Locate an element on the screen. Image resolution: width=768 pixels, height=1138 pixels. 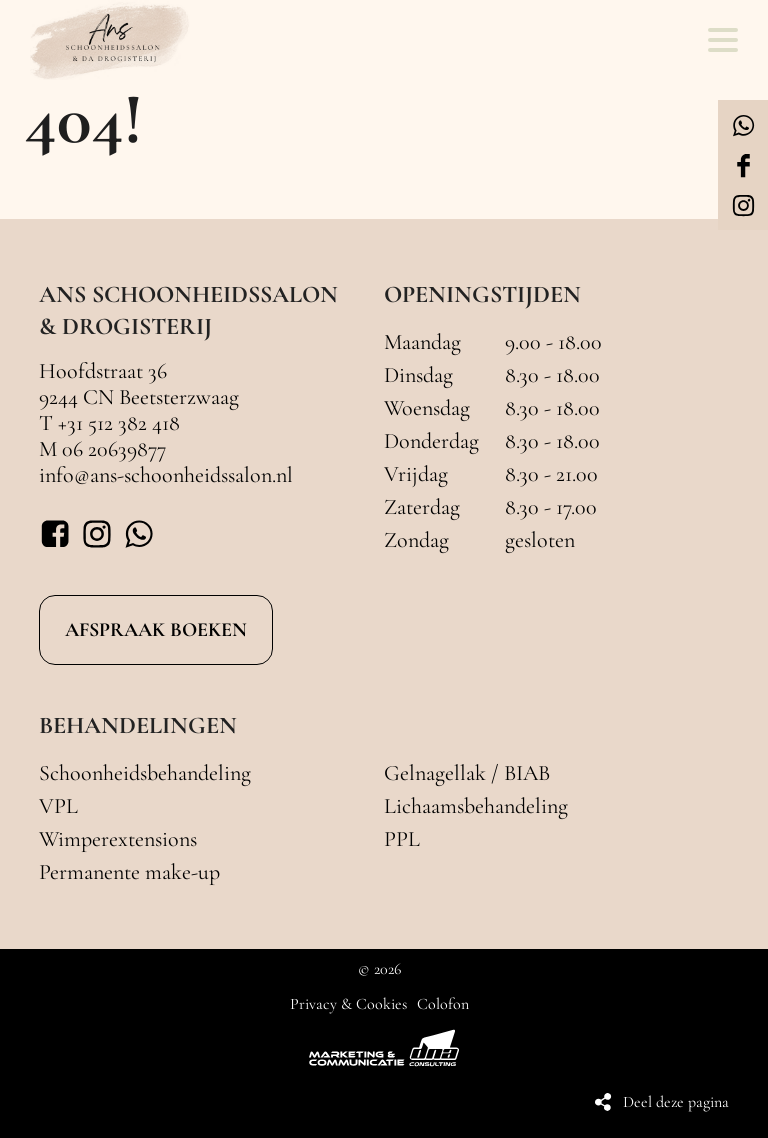
Privacy & Cookies is located at coordinates (348, 1004).